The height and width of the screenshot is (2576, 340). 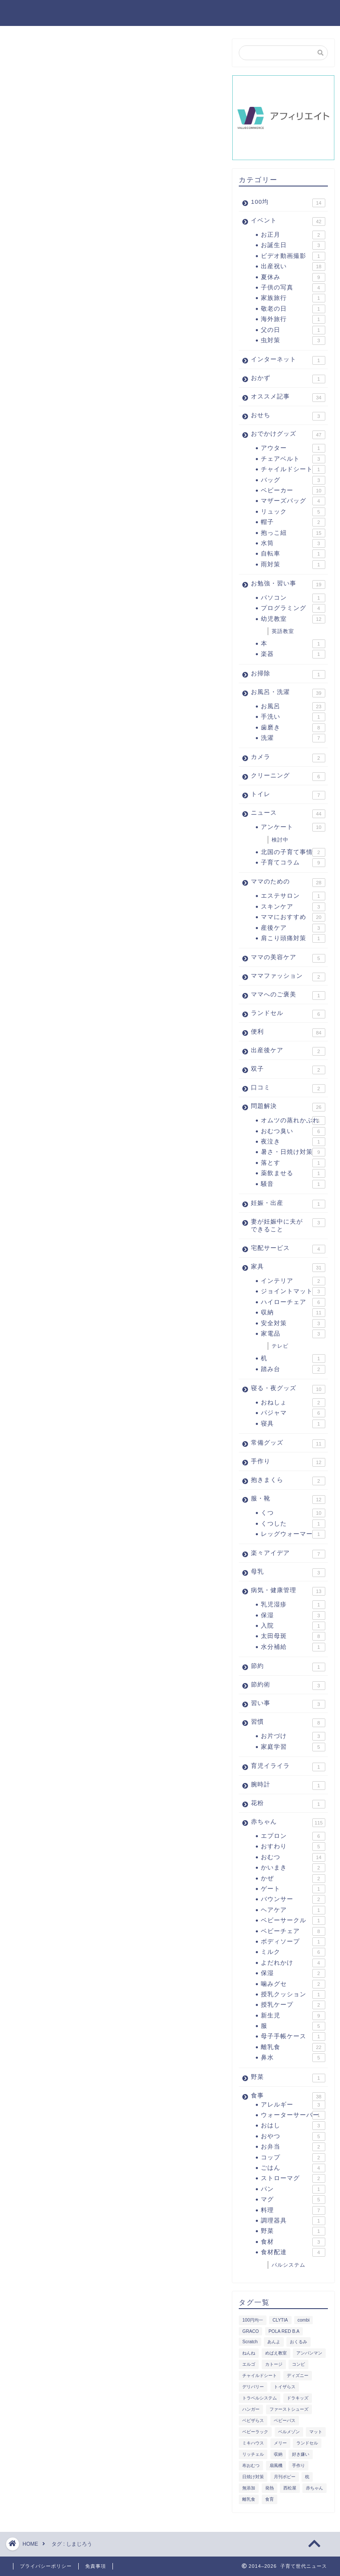 I want to click on ベビーラック [ベビーラック (1個の項目)], so click(x=255, y=2431).